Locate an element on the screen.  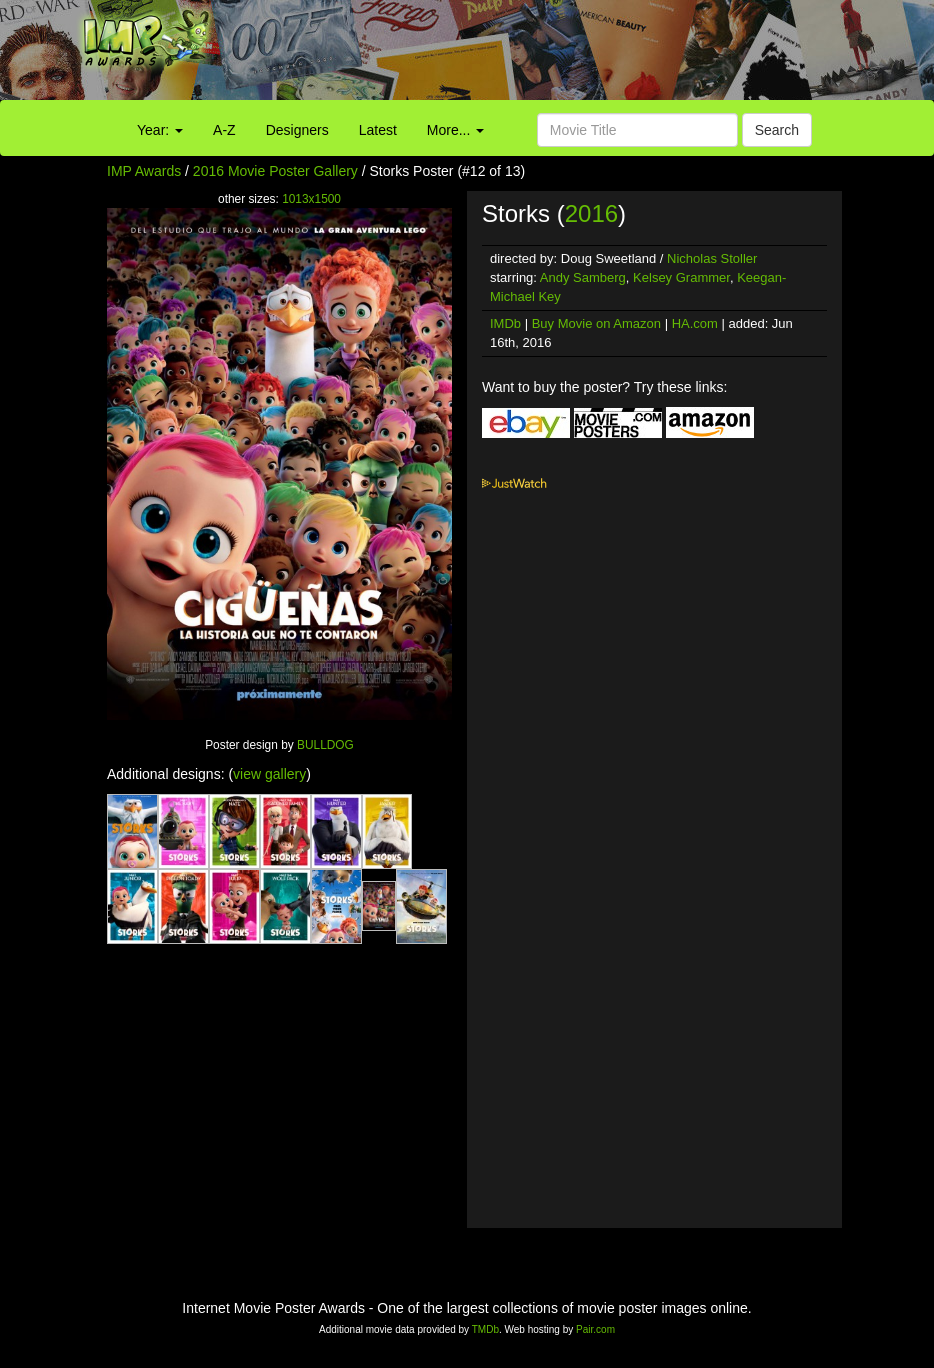
BULLDOG is located at coordinates (325, 745).